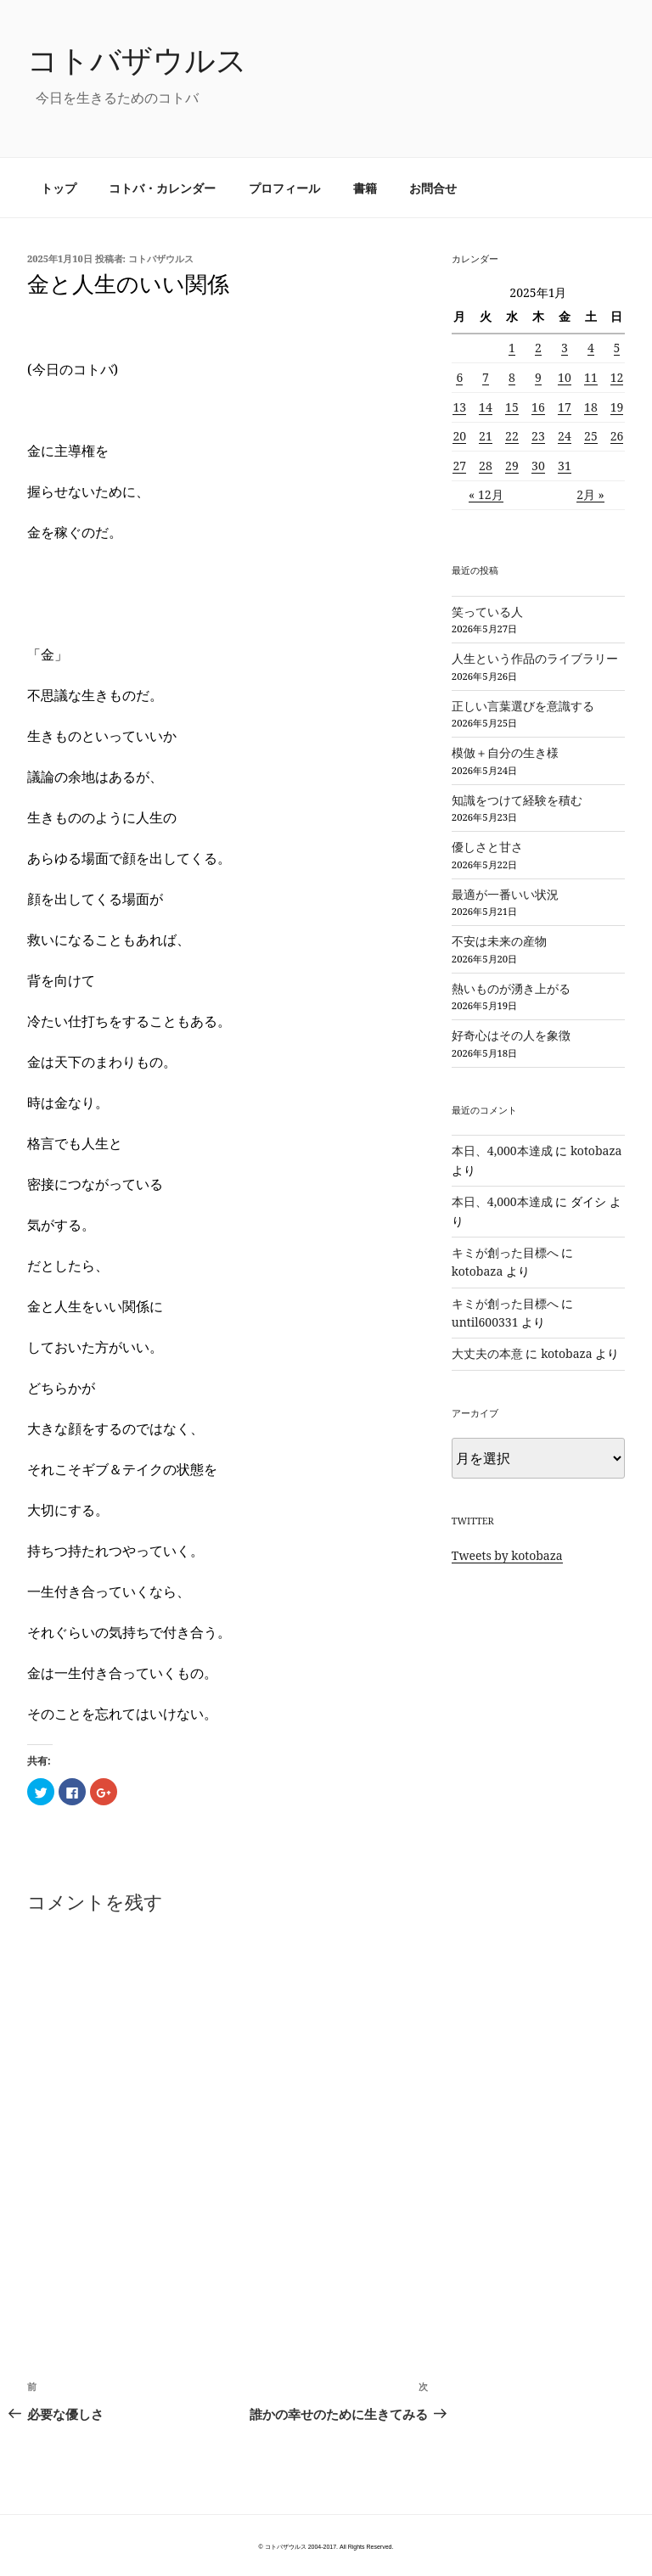 The width and height of the screenshot is (652, 2576). Describe the element at coordinates (538, 407) in the screenshot. I see `16 [2025年1月16日 に投稿を公開]` at that location.